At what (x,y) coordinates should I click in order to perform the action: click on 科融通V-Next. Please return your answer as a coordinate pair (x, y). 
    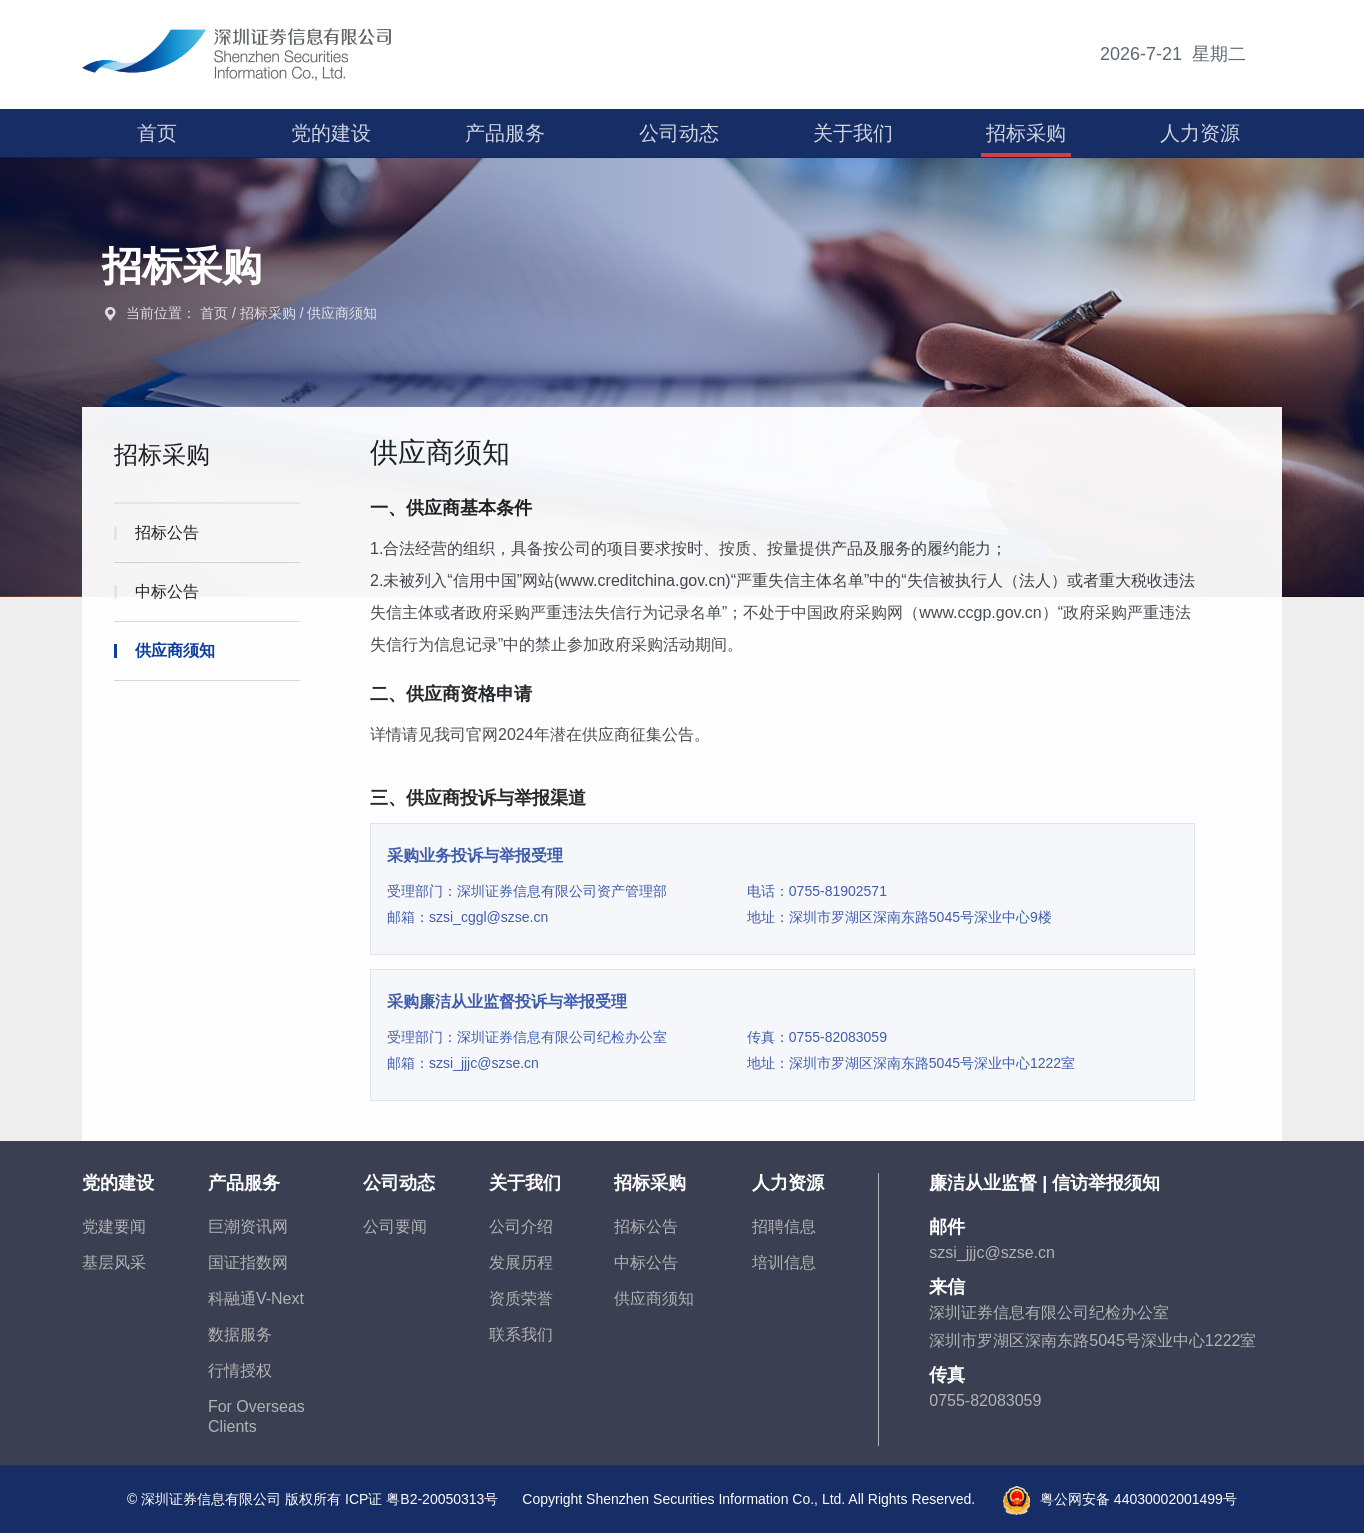
    Looking at the image, I should click on (256, 1298).